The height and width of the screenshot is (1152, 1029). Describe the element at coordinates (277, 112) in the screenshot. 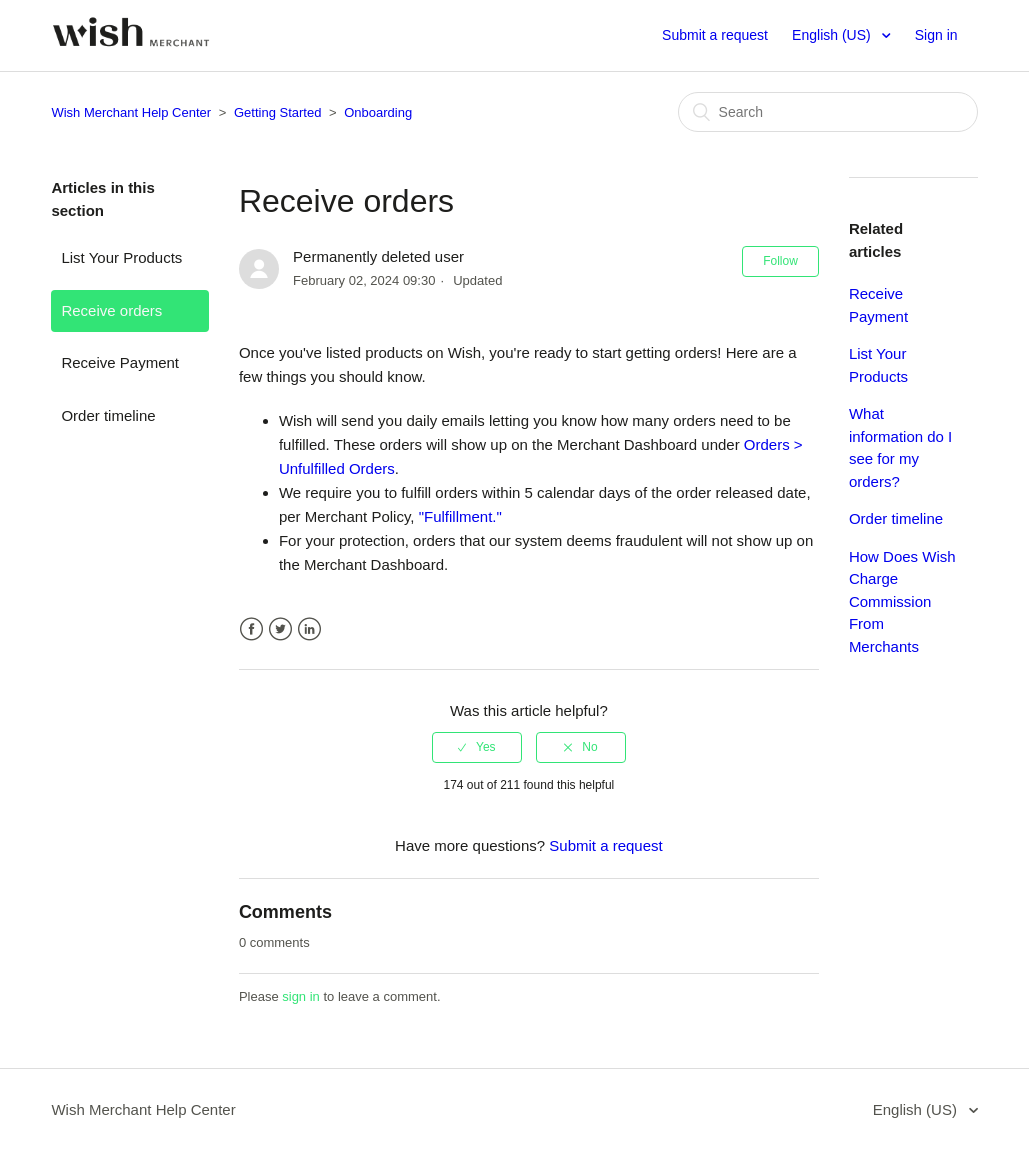

I see `Getting Started` at that location.